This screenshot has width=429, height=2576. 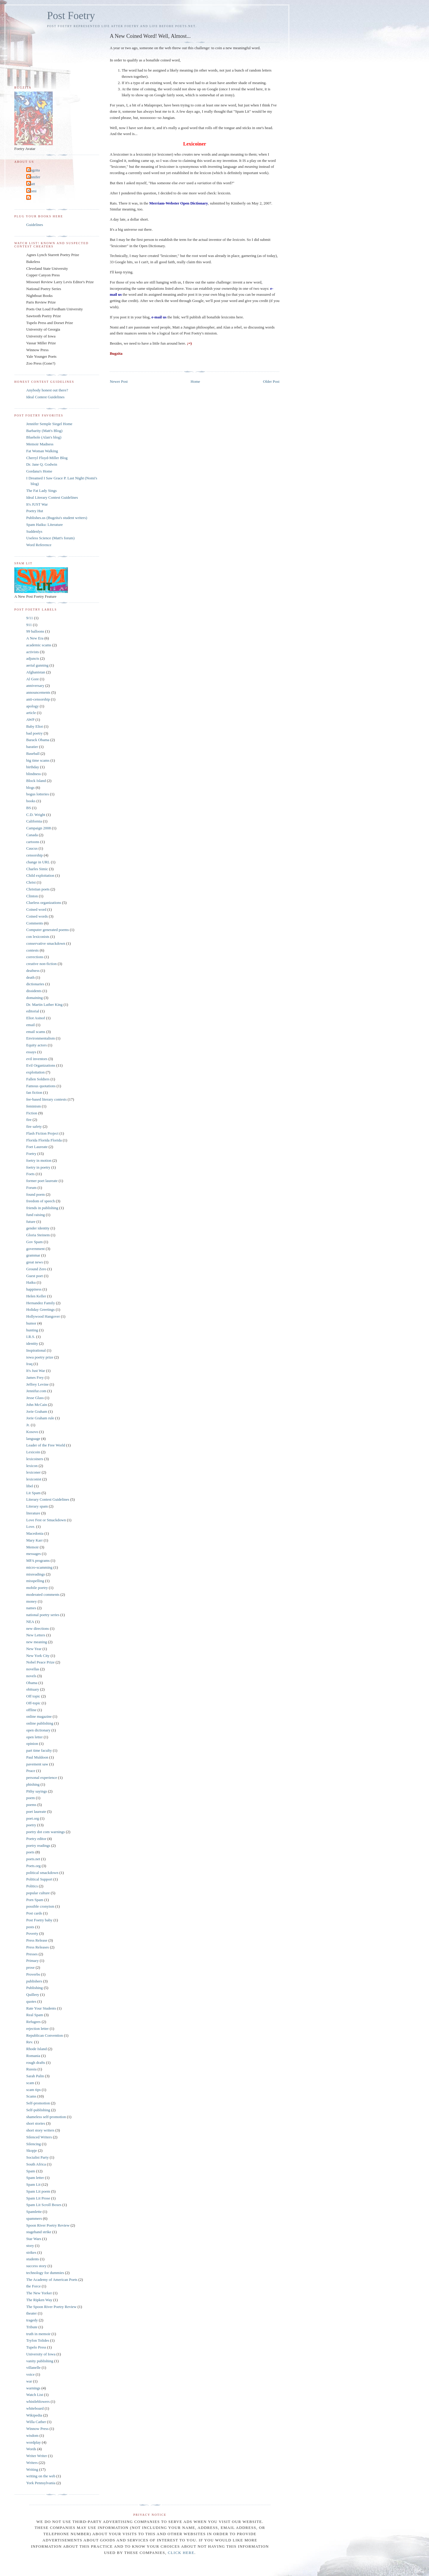 What do you see at coordinates (32, 1933) in the screenshot?
I see `Poverty` at bounding box center [32, 1933].